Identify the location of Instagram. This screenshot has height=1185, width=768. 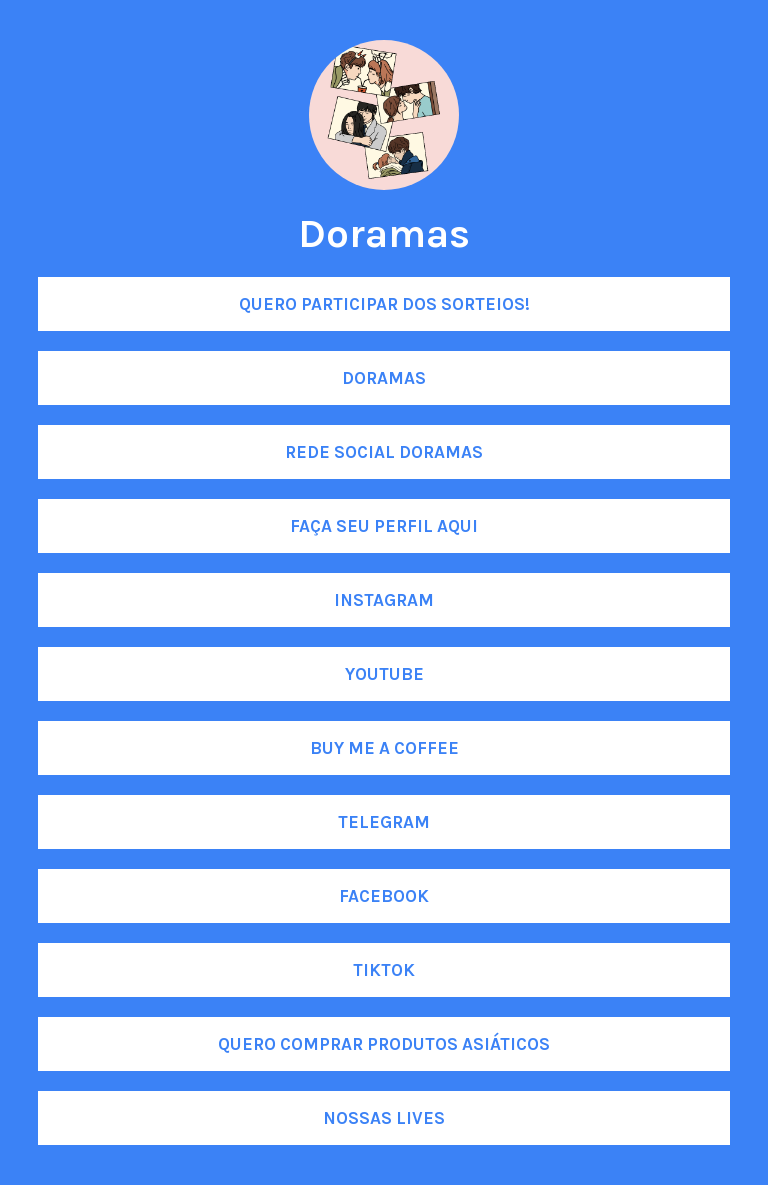
(384, 600).